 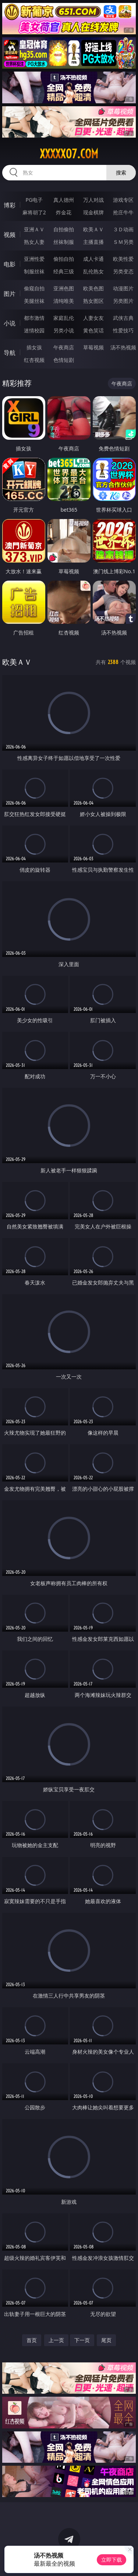 I want to click on 性爱技巧, so click(x=123, y=330).